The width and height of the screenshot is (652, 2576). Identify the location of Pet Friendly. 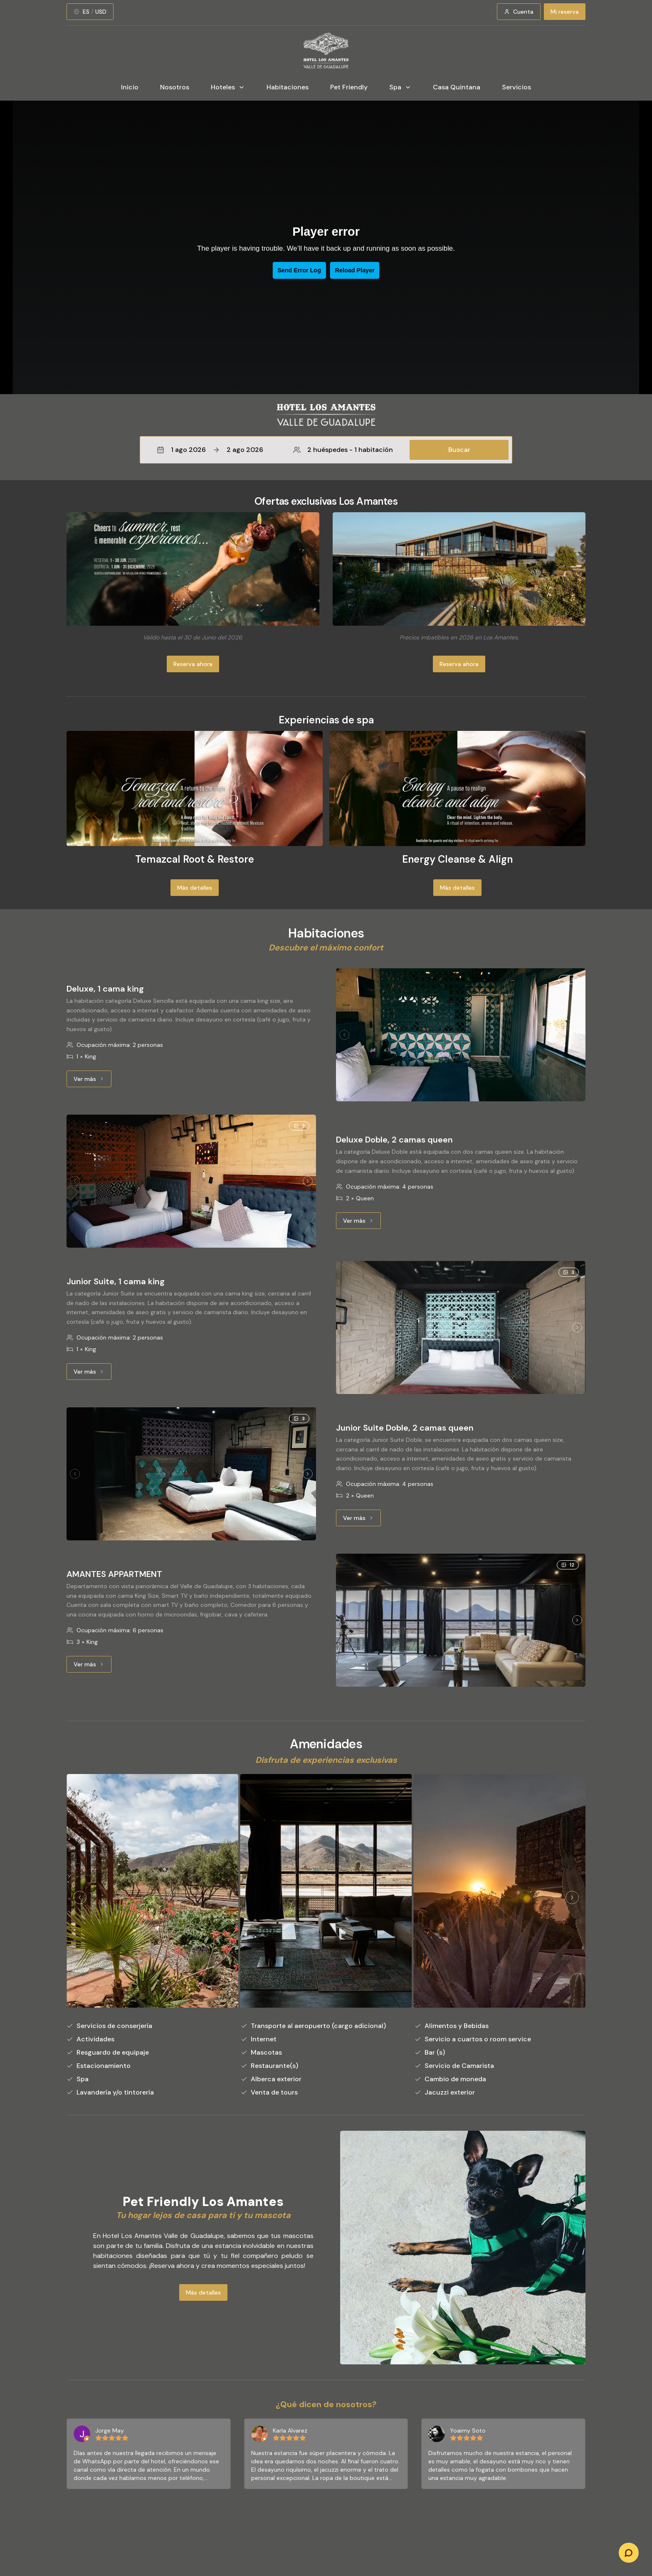
(349, 87).